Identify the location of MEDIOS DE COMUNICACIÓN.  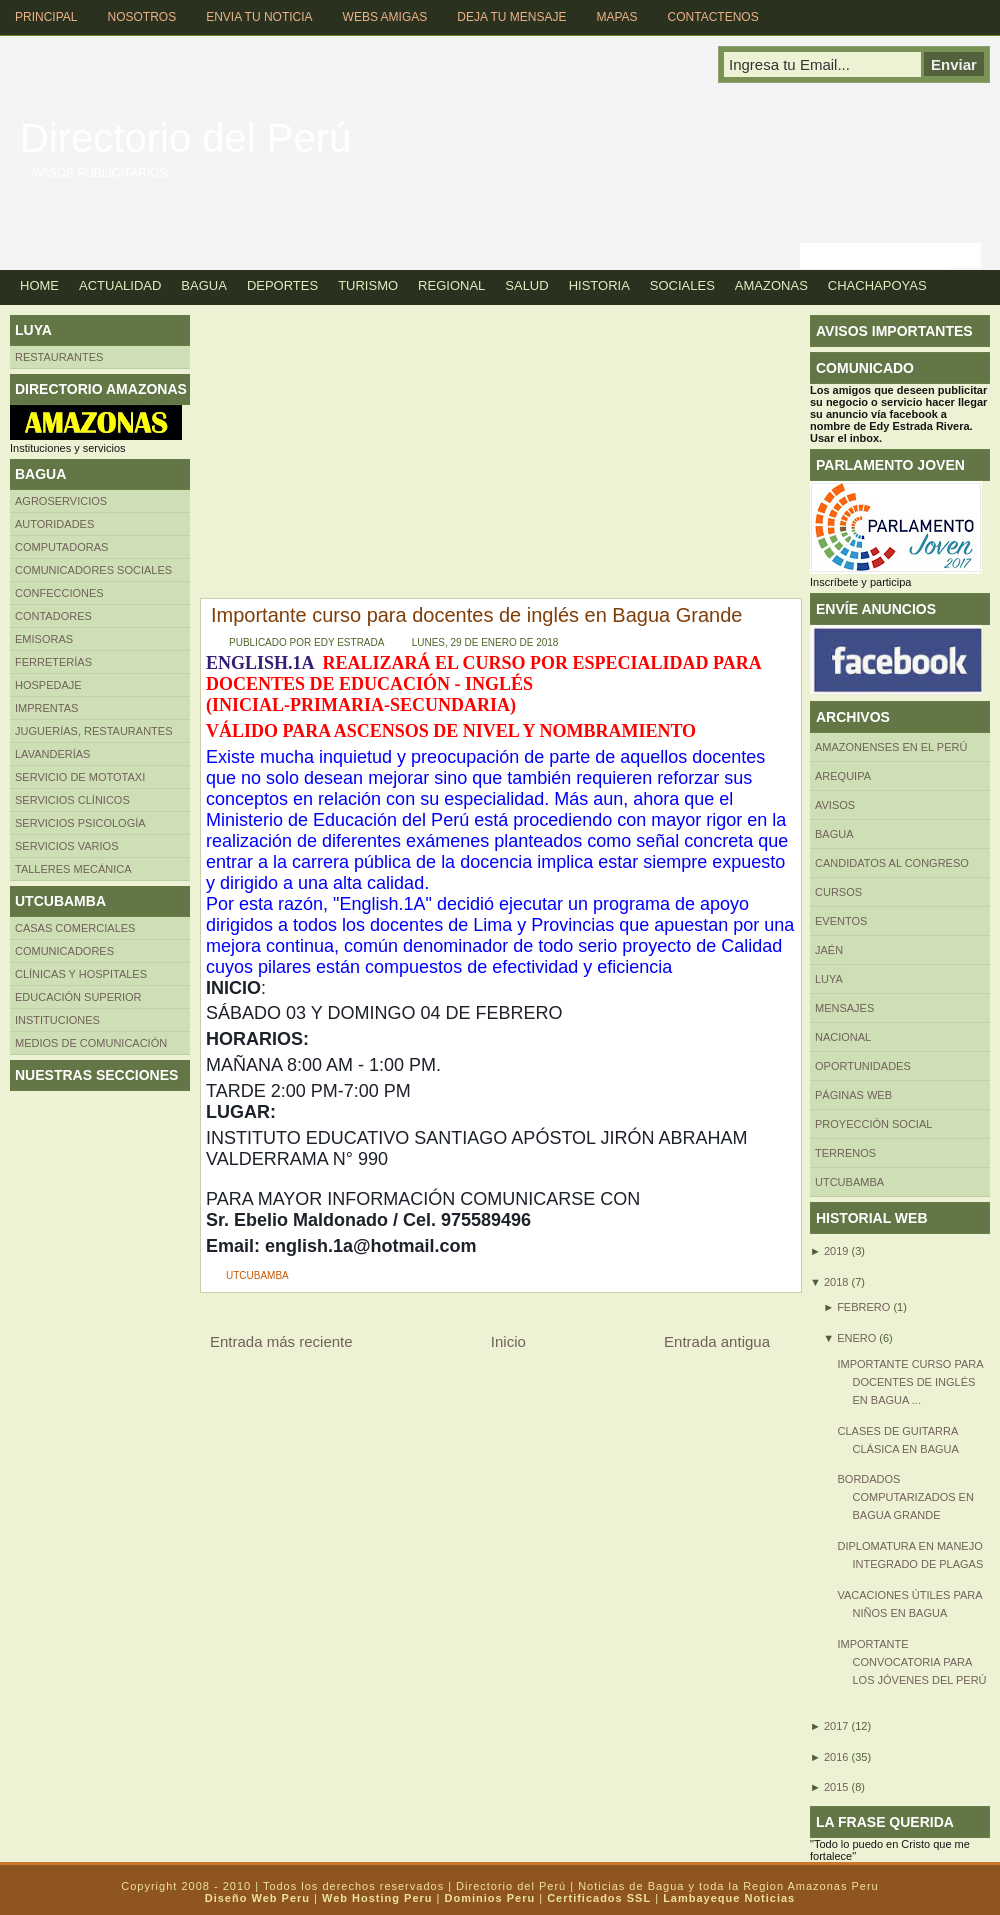
(91, 1043).